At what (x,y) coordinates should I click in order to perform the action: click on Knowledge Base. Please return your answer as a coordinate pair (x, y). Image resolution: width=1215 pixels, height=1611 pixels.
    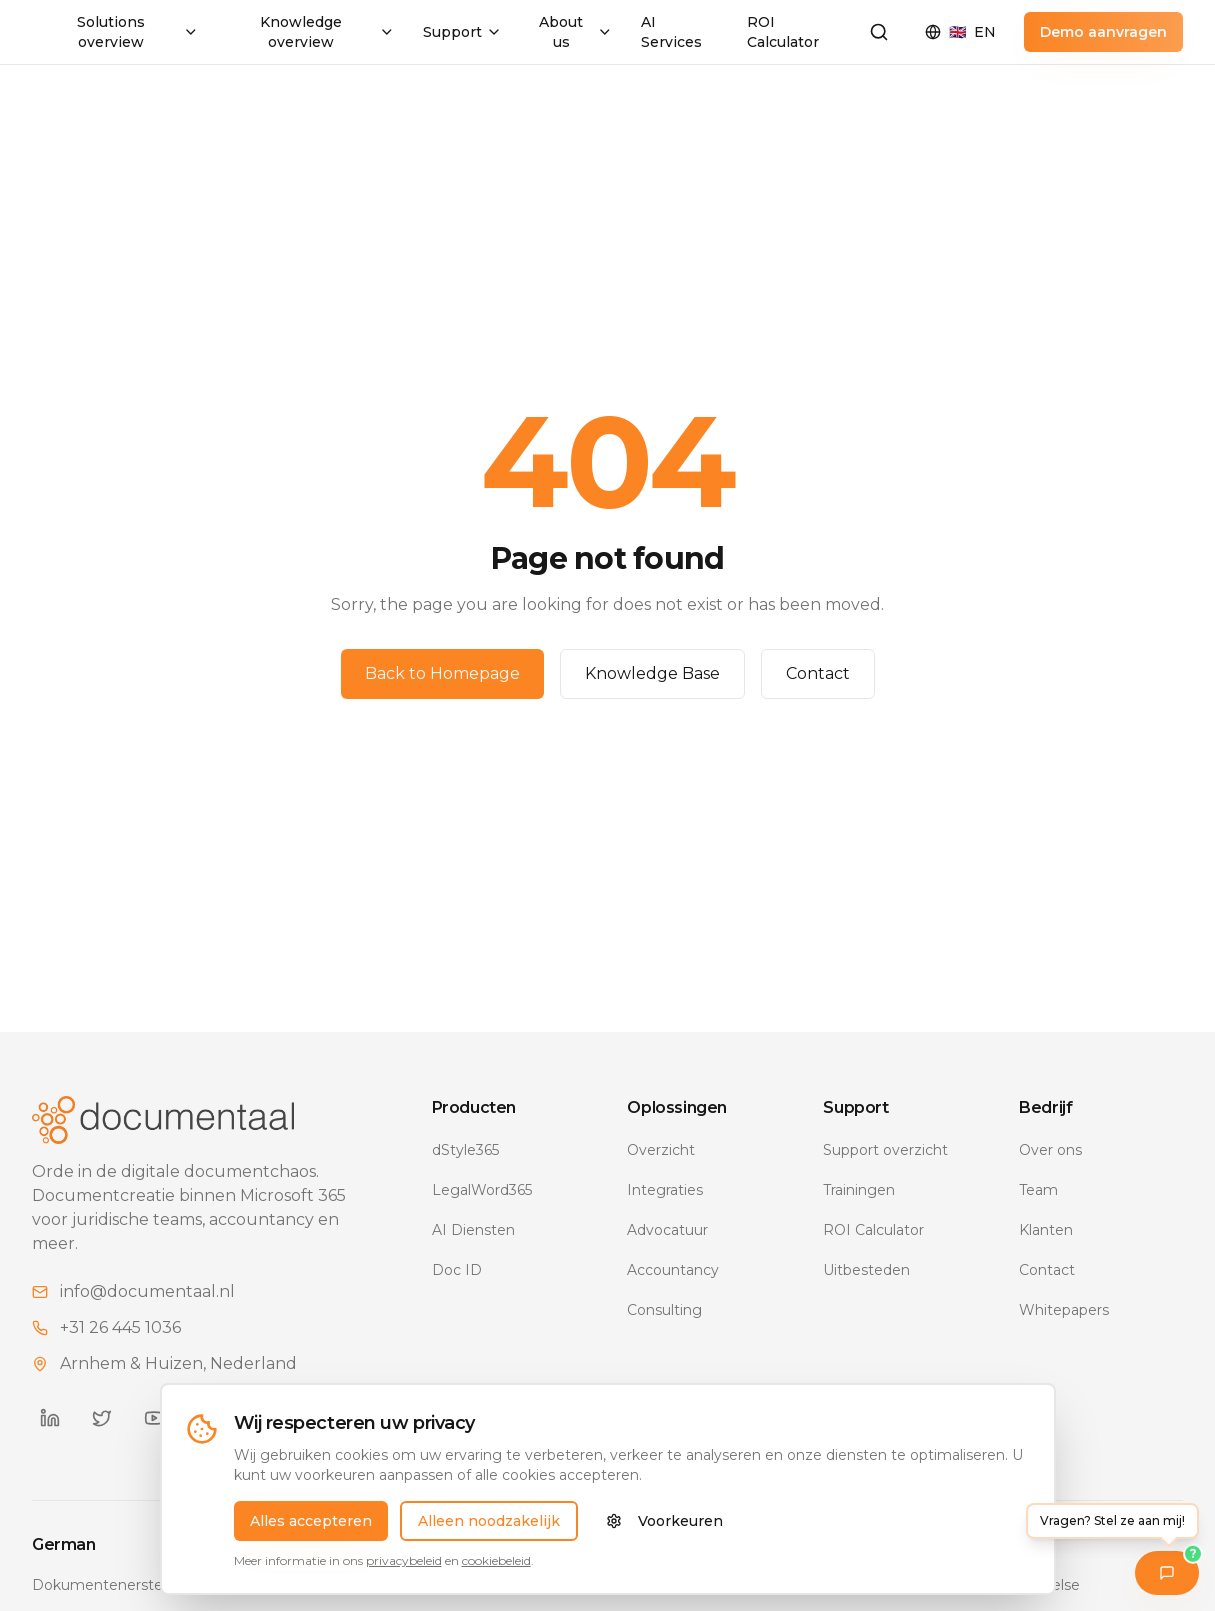
    Looking at the image, I should click on (652, 673).